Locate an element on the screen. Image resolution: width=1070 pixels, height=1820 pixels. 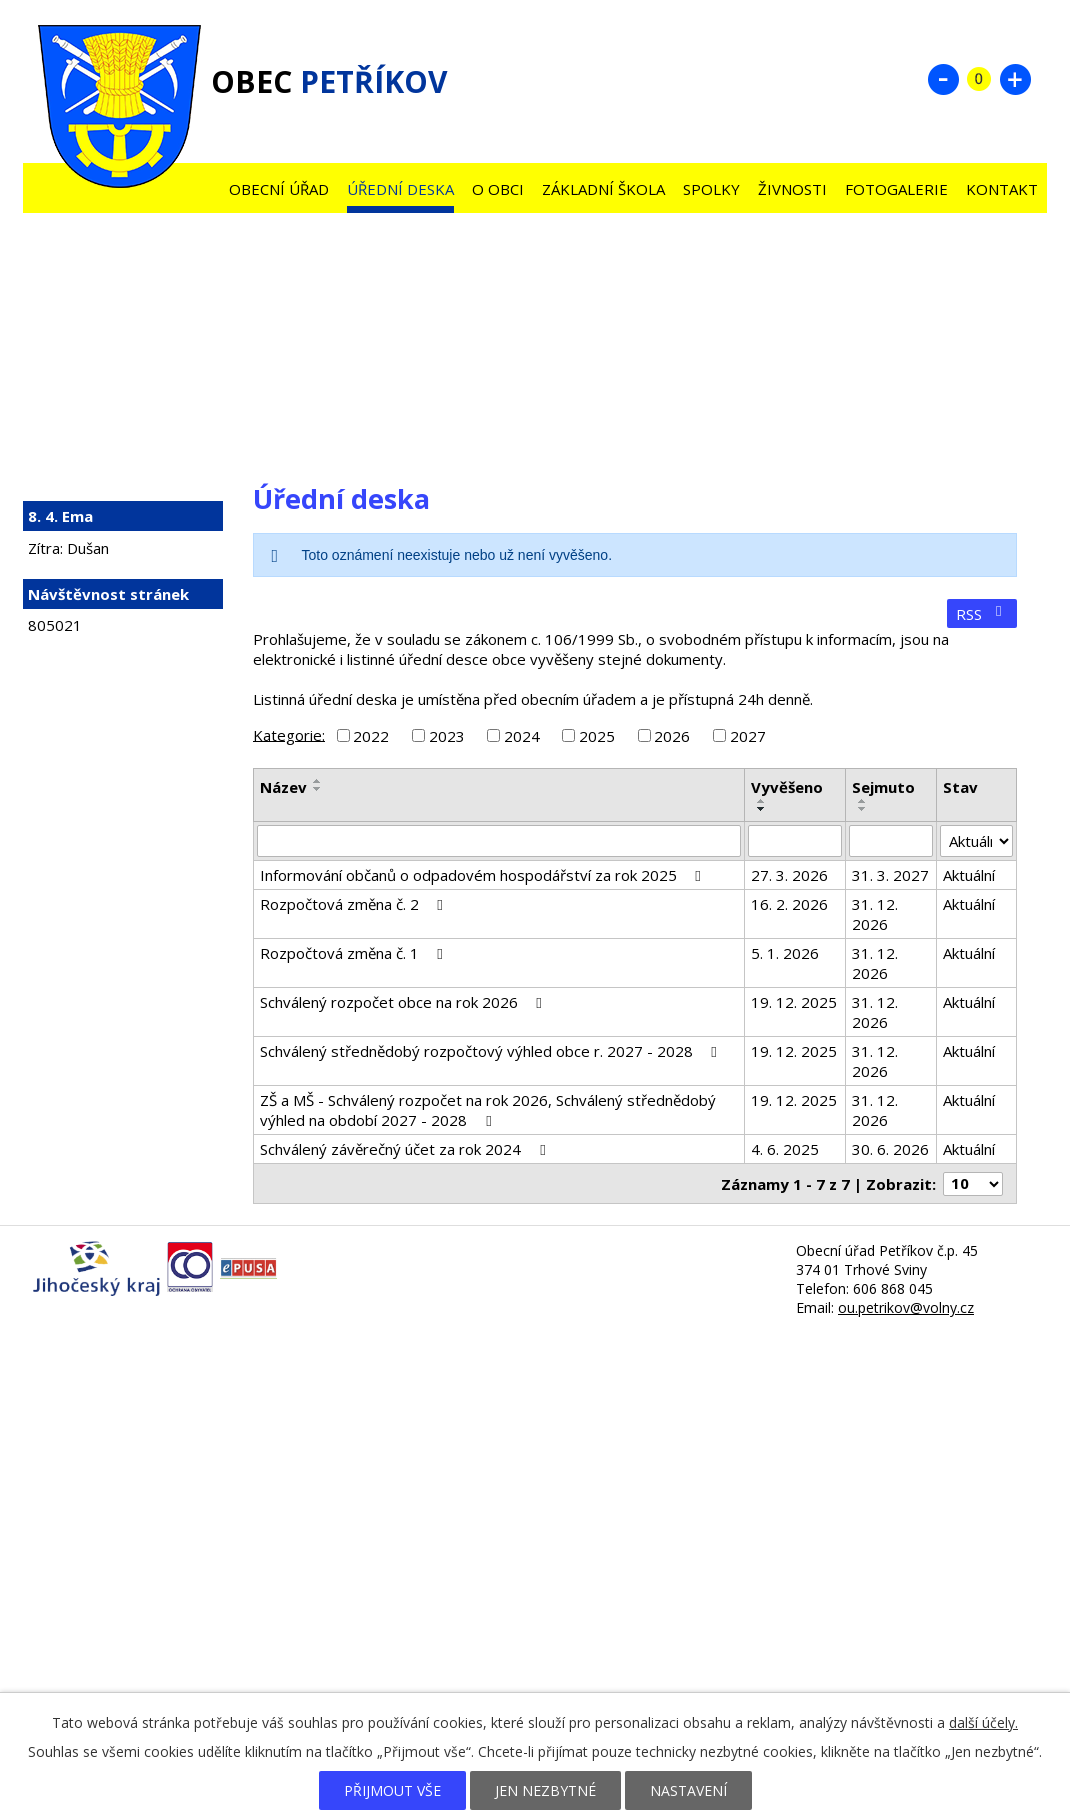
2025 is located at coordinates (597, 736).